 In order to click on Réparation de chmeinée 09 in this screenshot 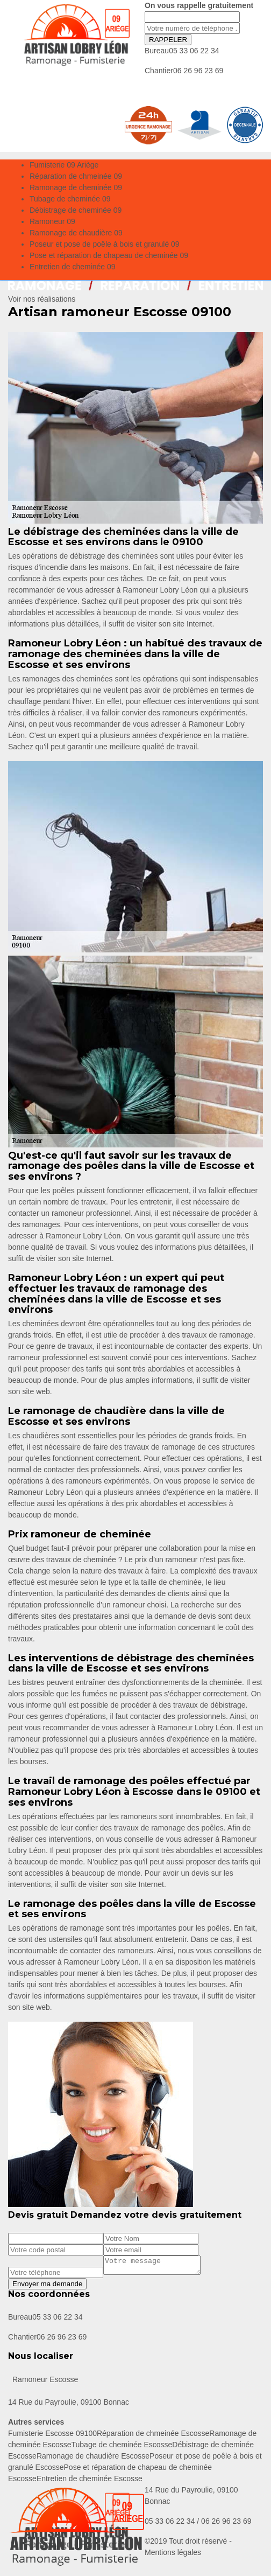, I will do `click(76, 176)`.